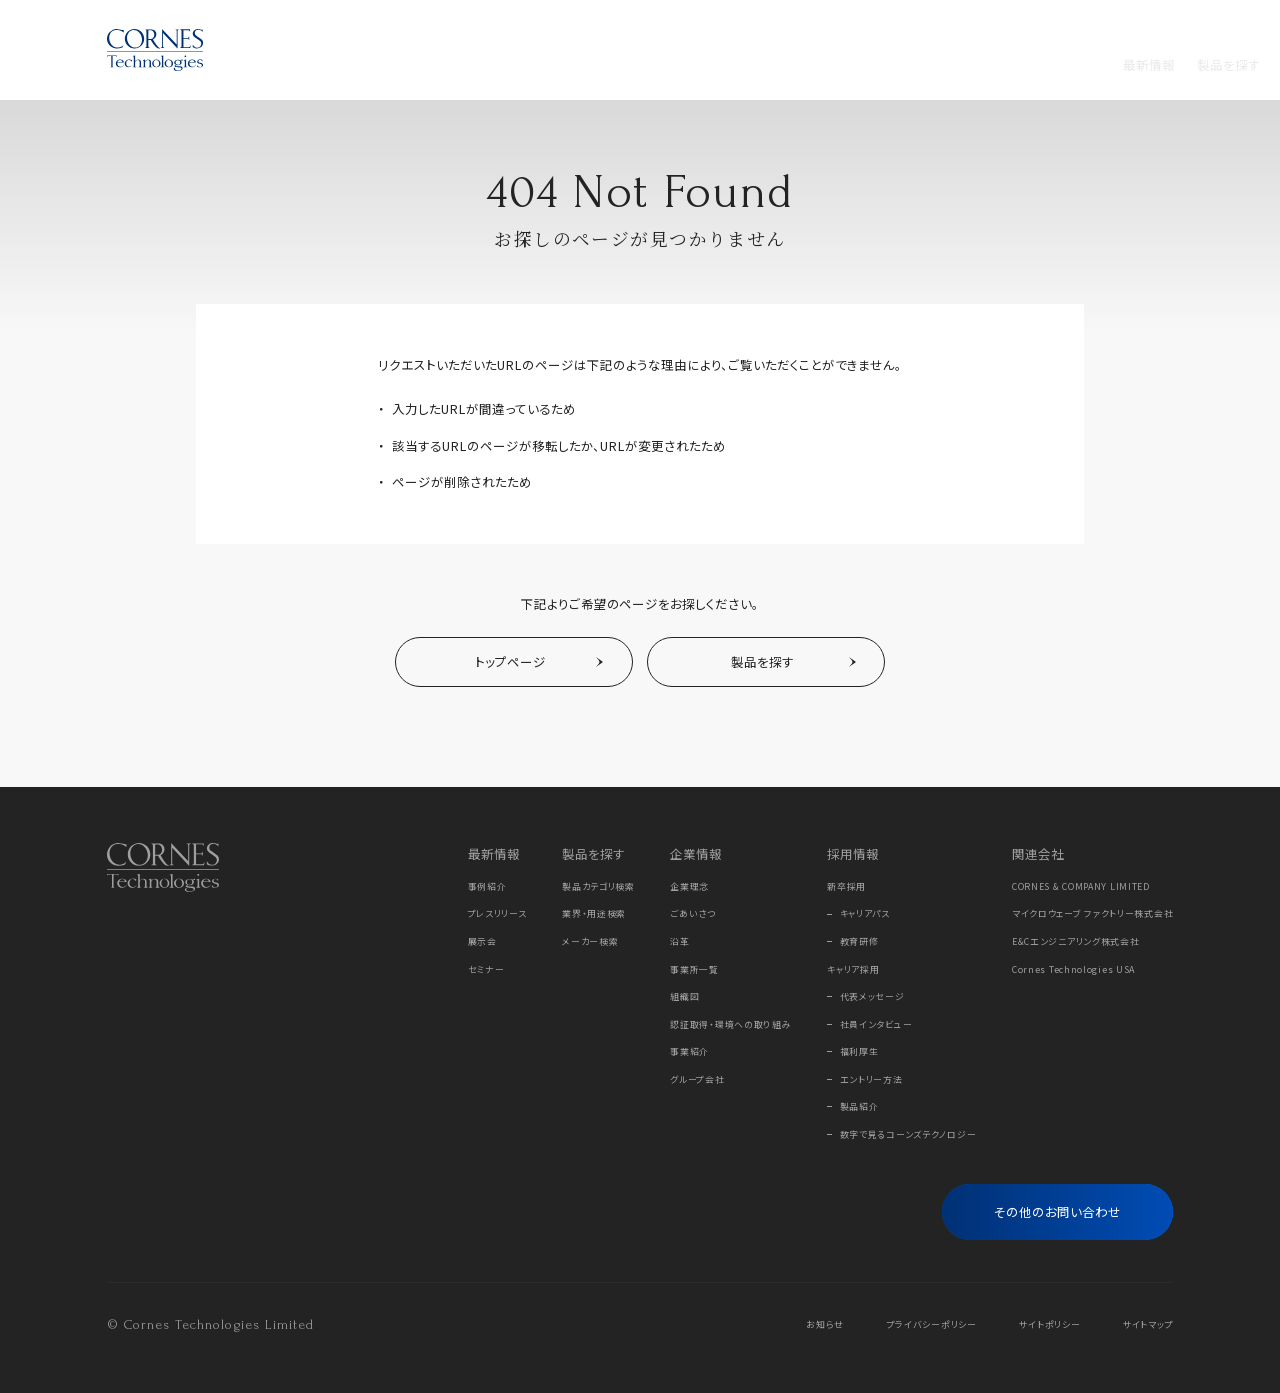 This screenshot has width=1280, height=1393. I want to click on EN, so click(1165, 24).